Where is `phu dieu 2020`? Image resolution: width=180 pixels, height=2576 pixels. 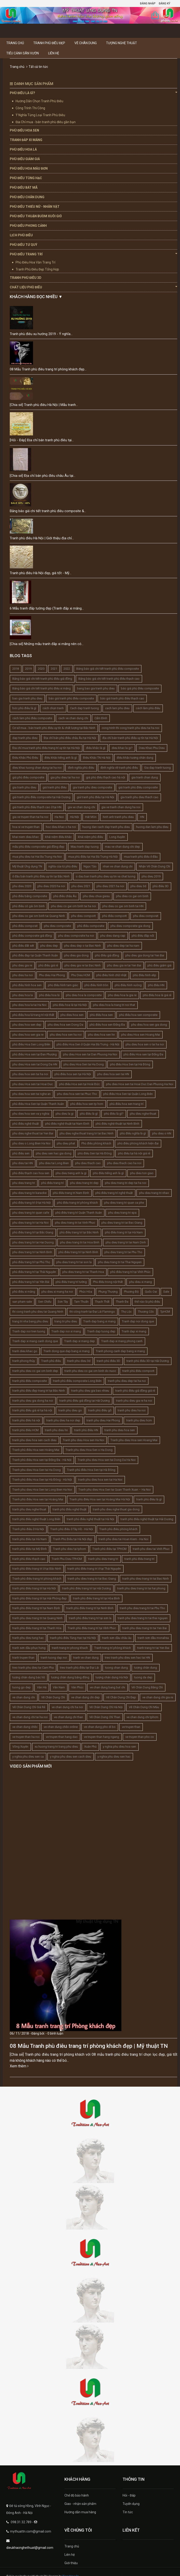
phu dieu 2020 is located at coordinates (21, 886).